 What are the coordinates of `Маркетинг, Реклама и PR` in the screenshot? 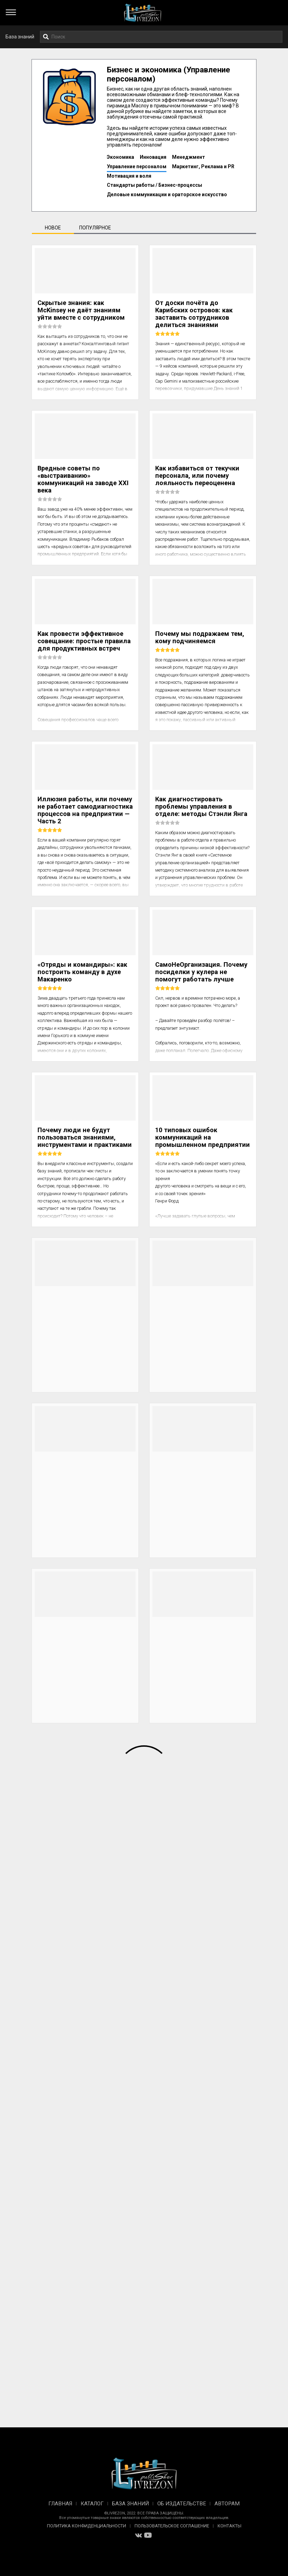 It's located at (203, 166).